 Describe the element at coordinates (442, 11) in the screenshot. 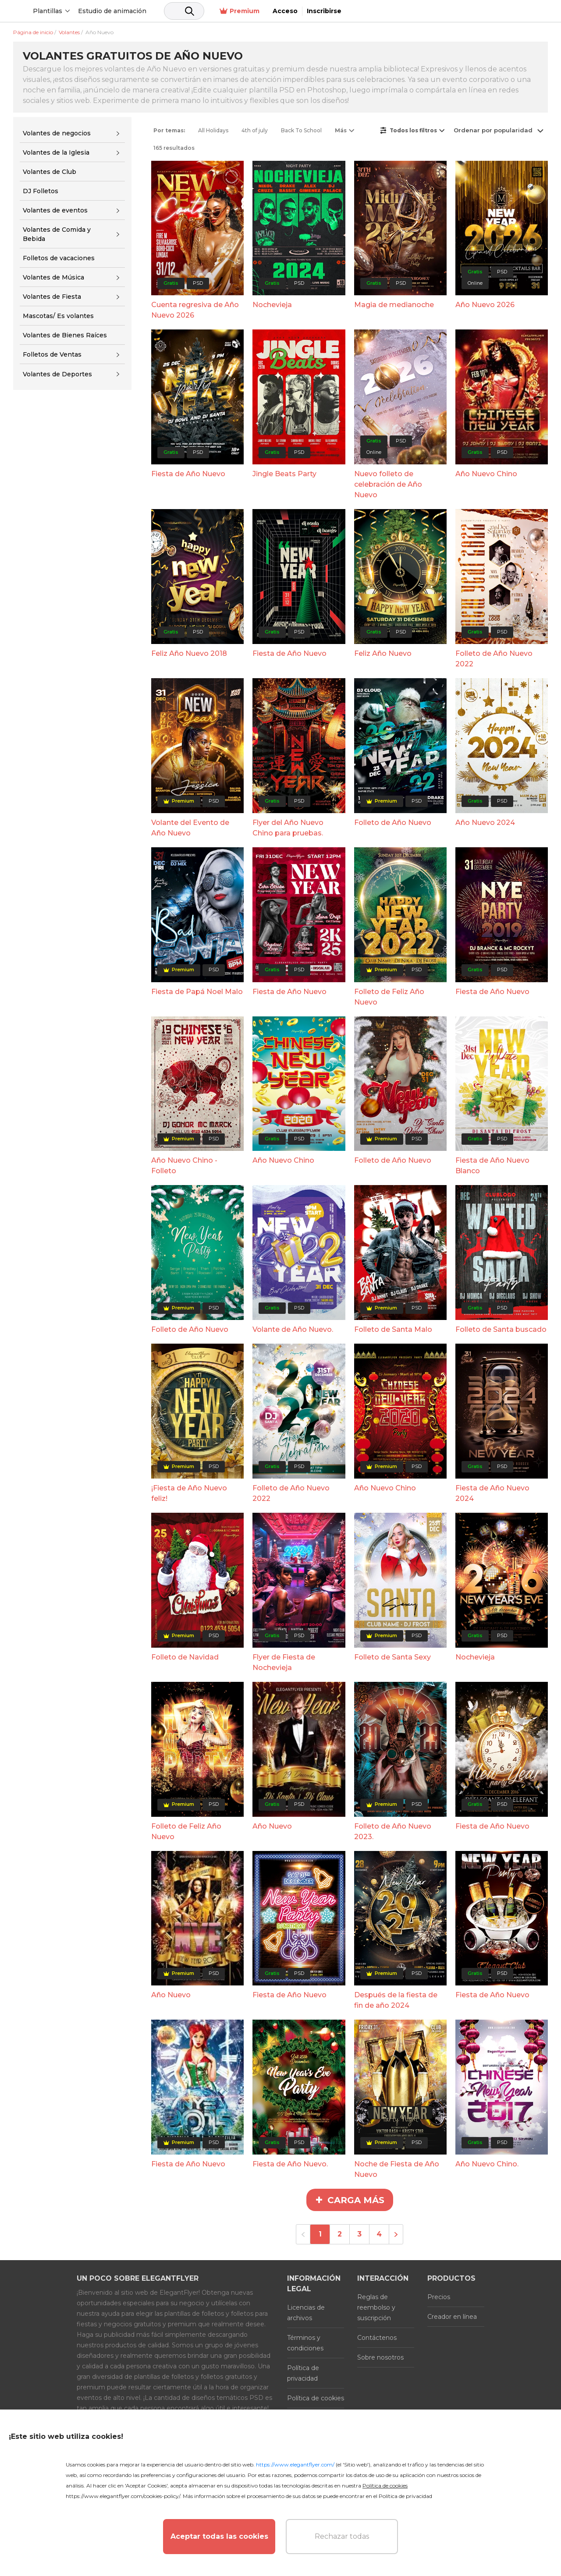

I see `Premium` at that location.